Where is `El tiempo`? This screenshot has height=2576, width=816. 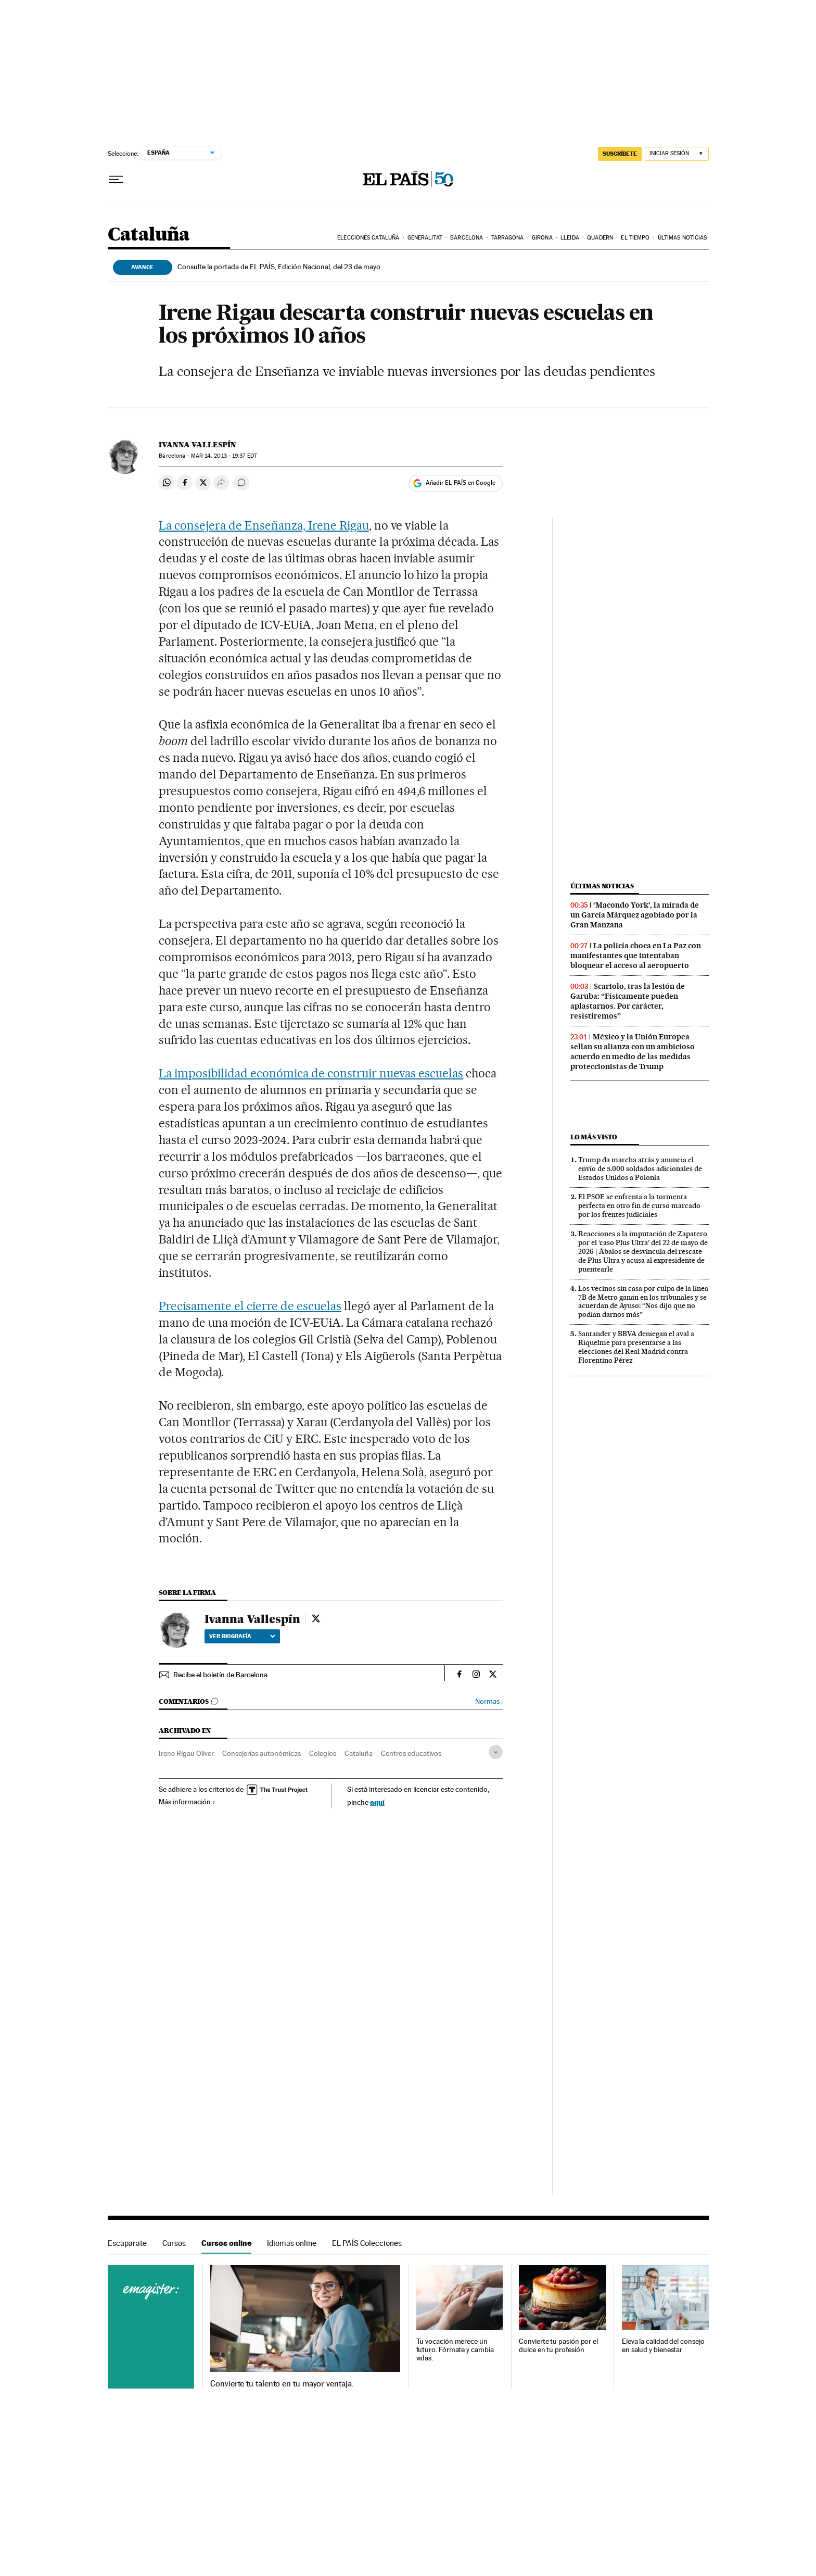
El tiempo is located at coordinates (635, 237).